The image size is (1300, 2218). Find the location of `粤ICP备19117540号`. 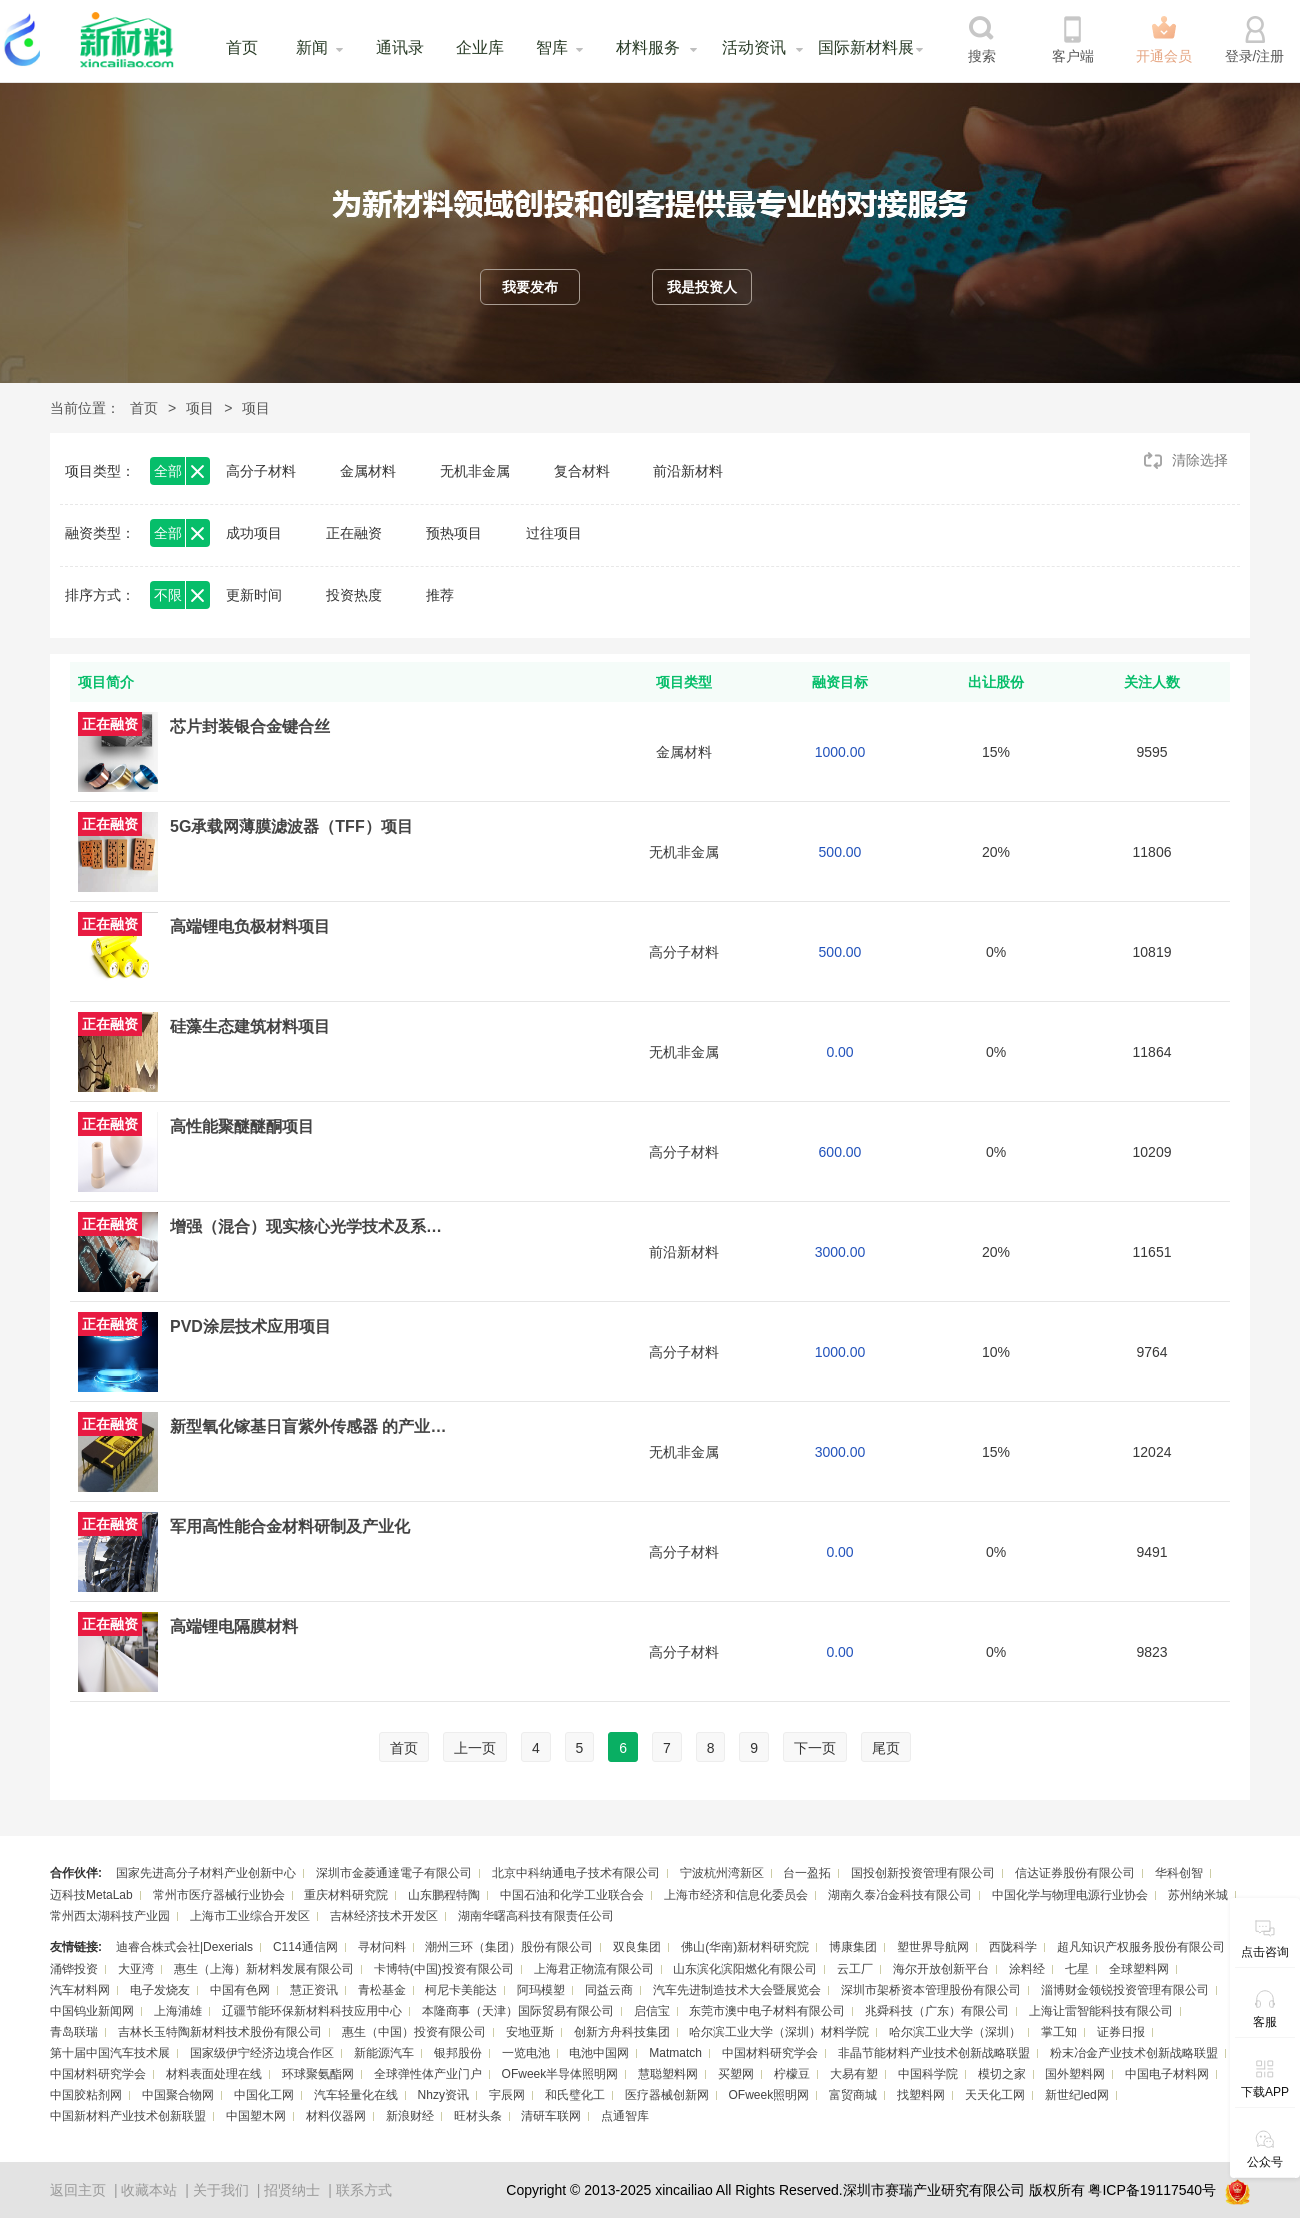

粤ICP备19117540号 is located at coordinates (1152, 2190).